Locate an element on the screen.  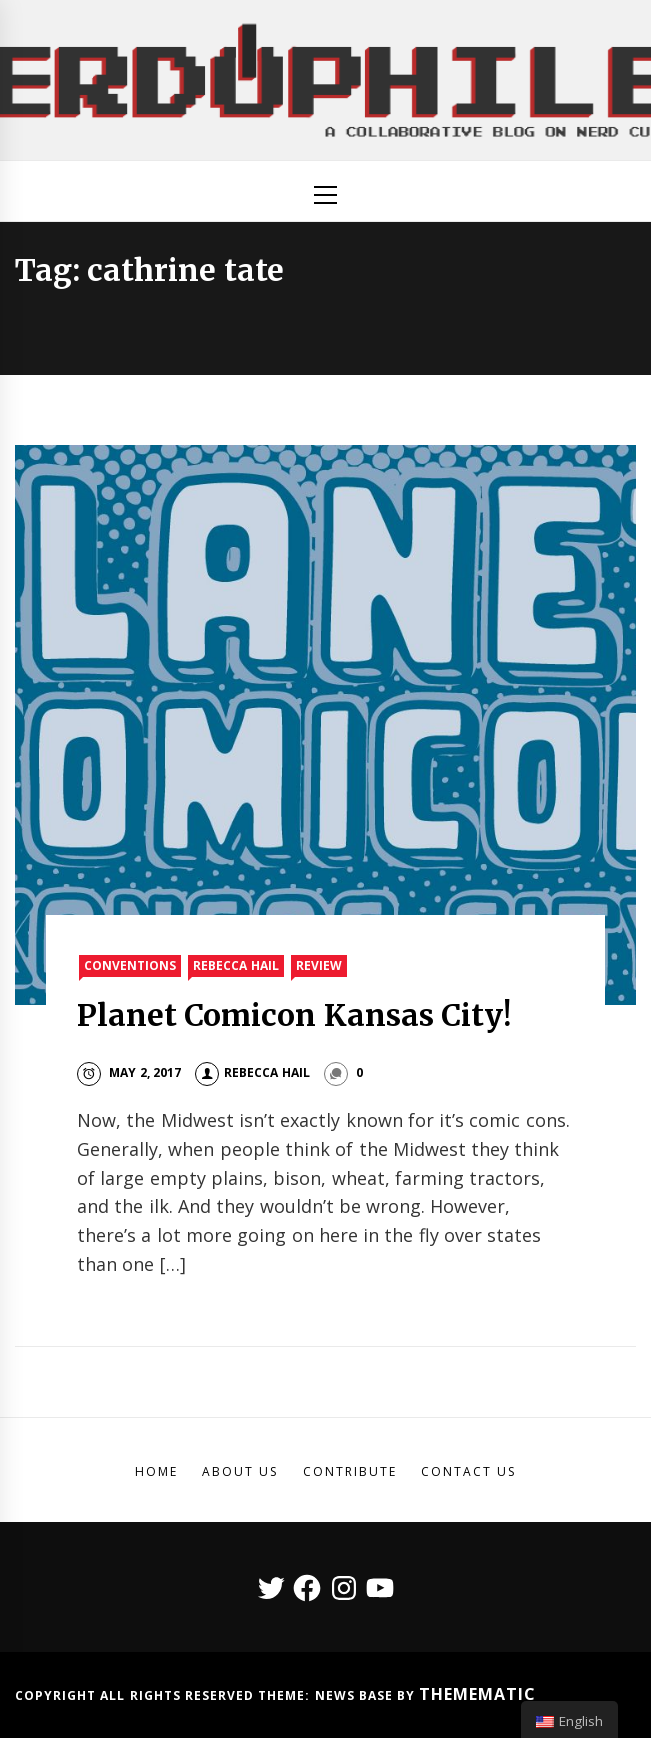
Conventions is located at coordinates (130, 965).